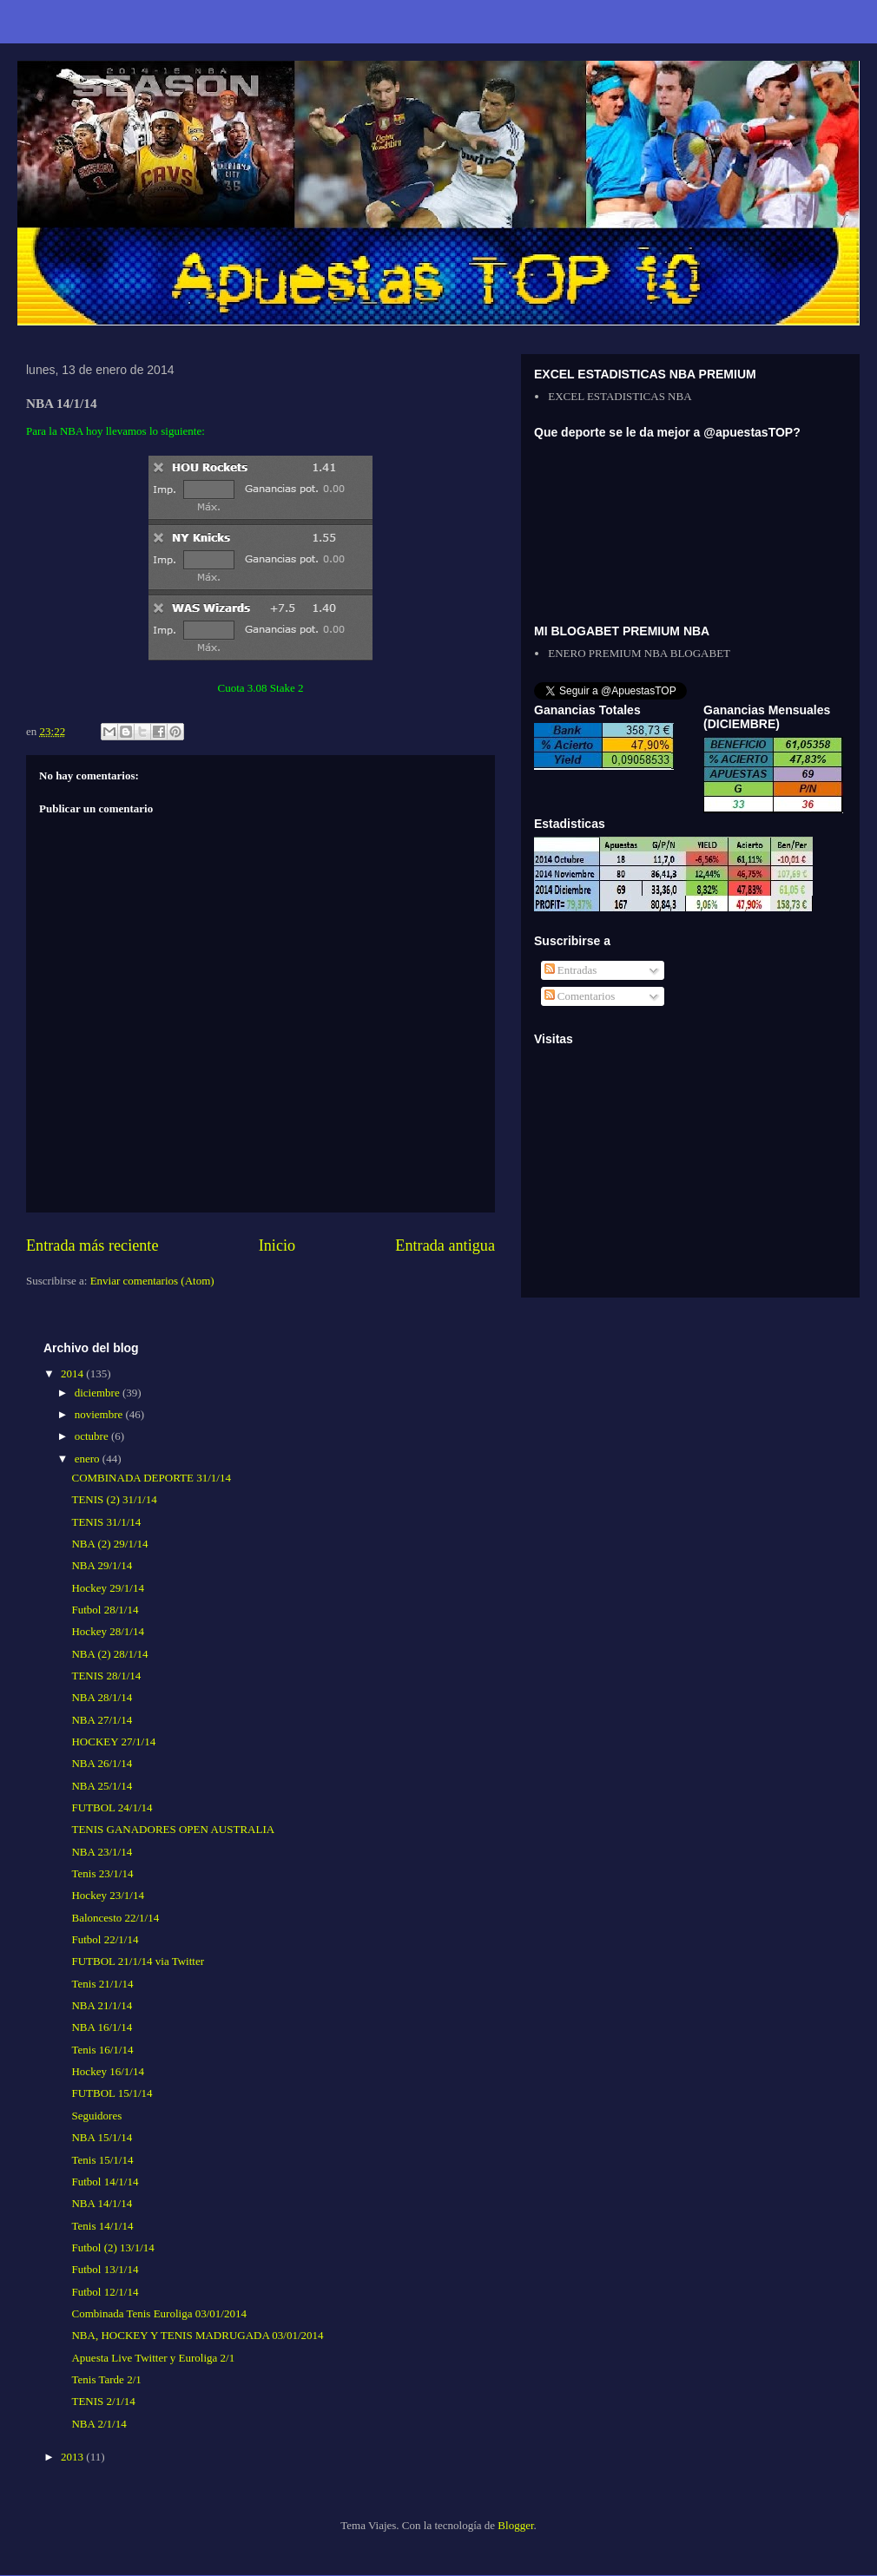 The height and width of the screenshot is (2576, 877). I want to click on Futbol 28/1/14, so click(104, 1609).